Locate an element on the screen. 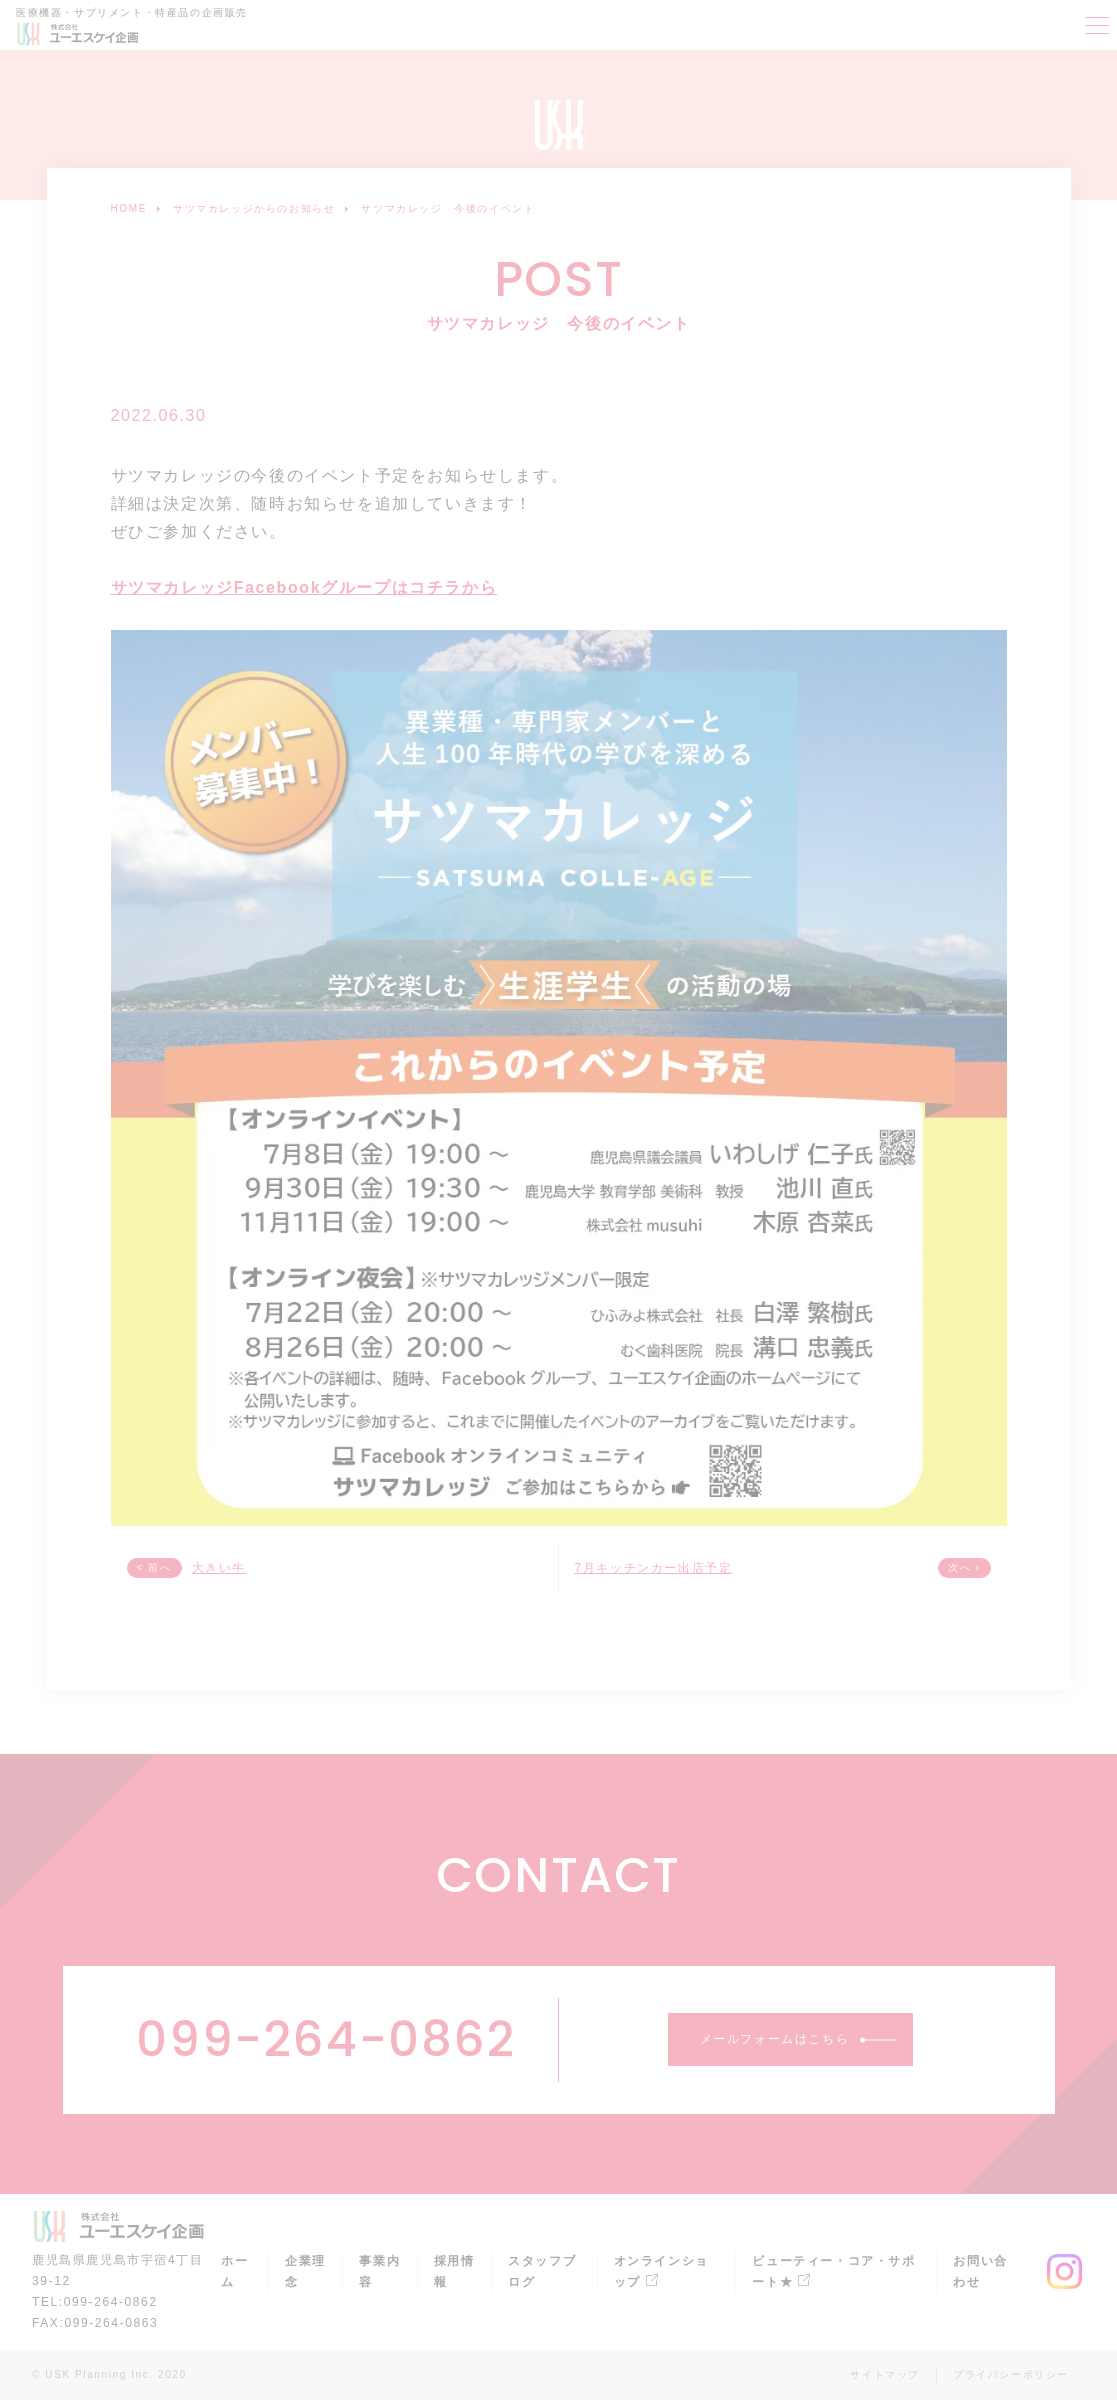 This screenshot has height=2400, width=1117. サイトマップ is located at coordinates (885, 2374).